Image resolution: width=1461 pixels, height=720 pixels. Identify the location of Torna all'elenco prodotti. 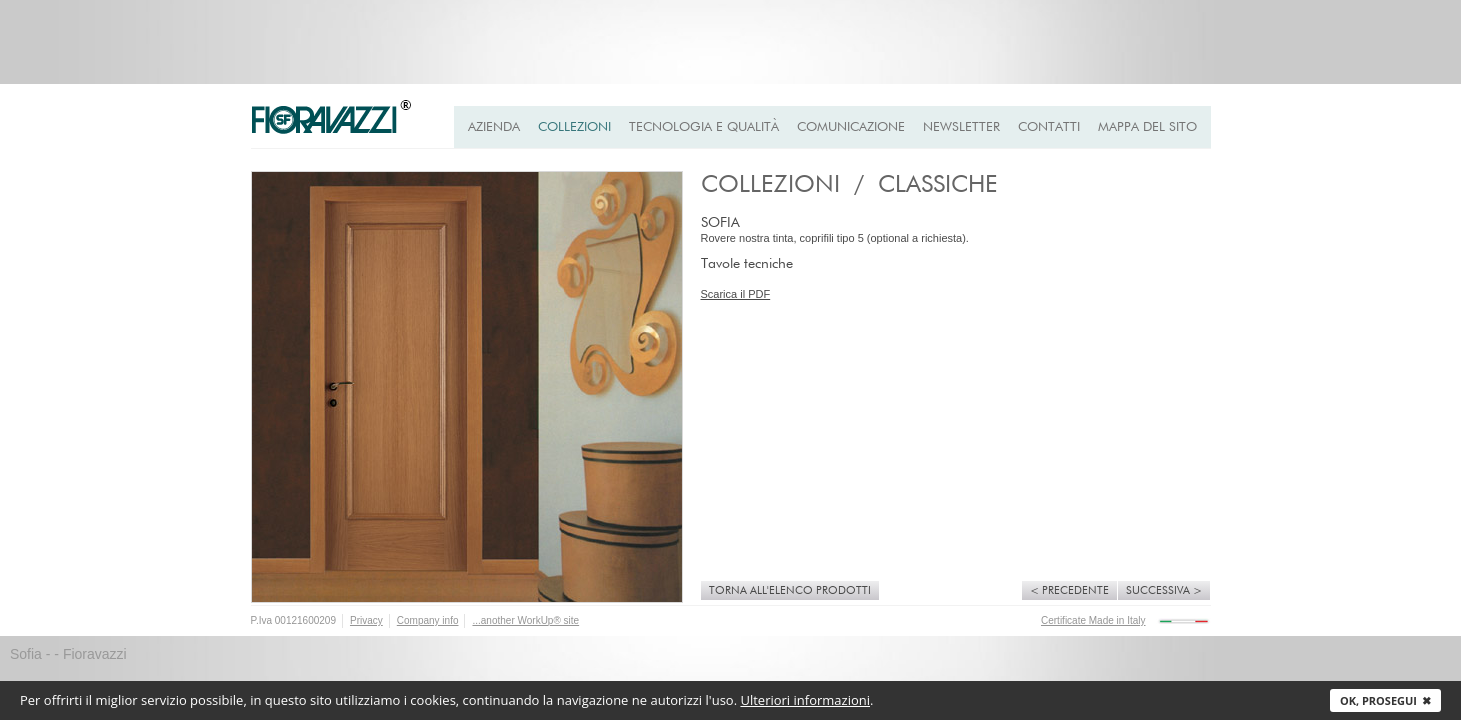
(790, 590).